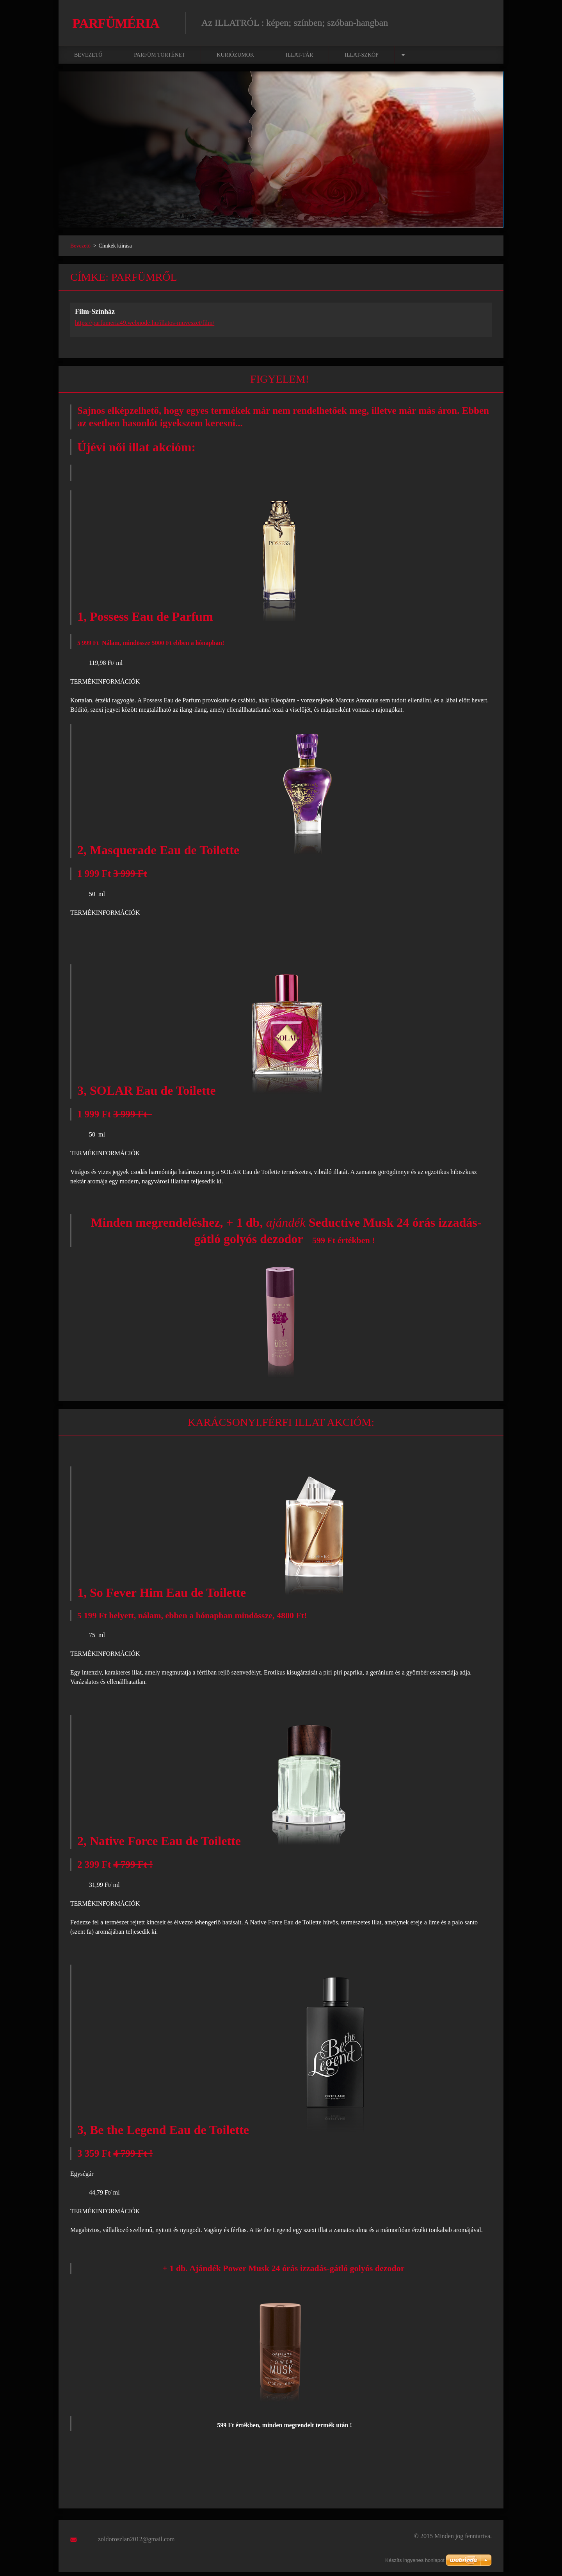 This screenshot has width=562, height=2576. What do you see at coordinates (299, 59) in the screenshot?
I see `Illat-tár` at bounding box center [299, 59].